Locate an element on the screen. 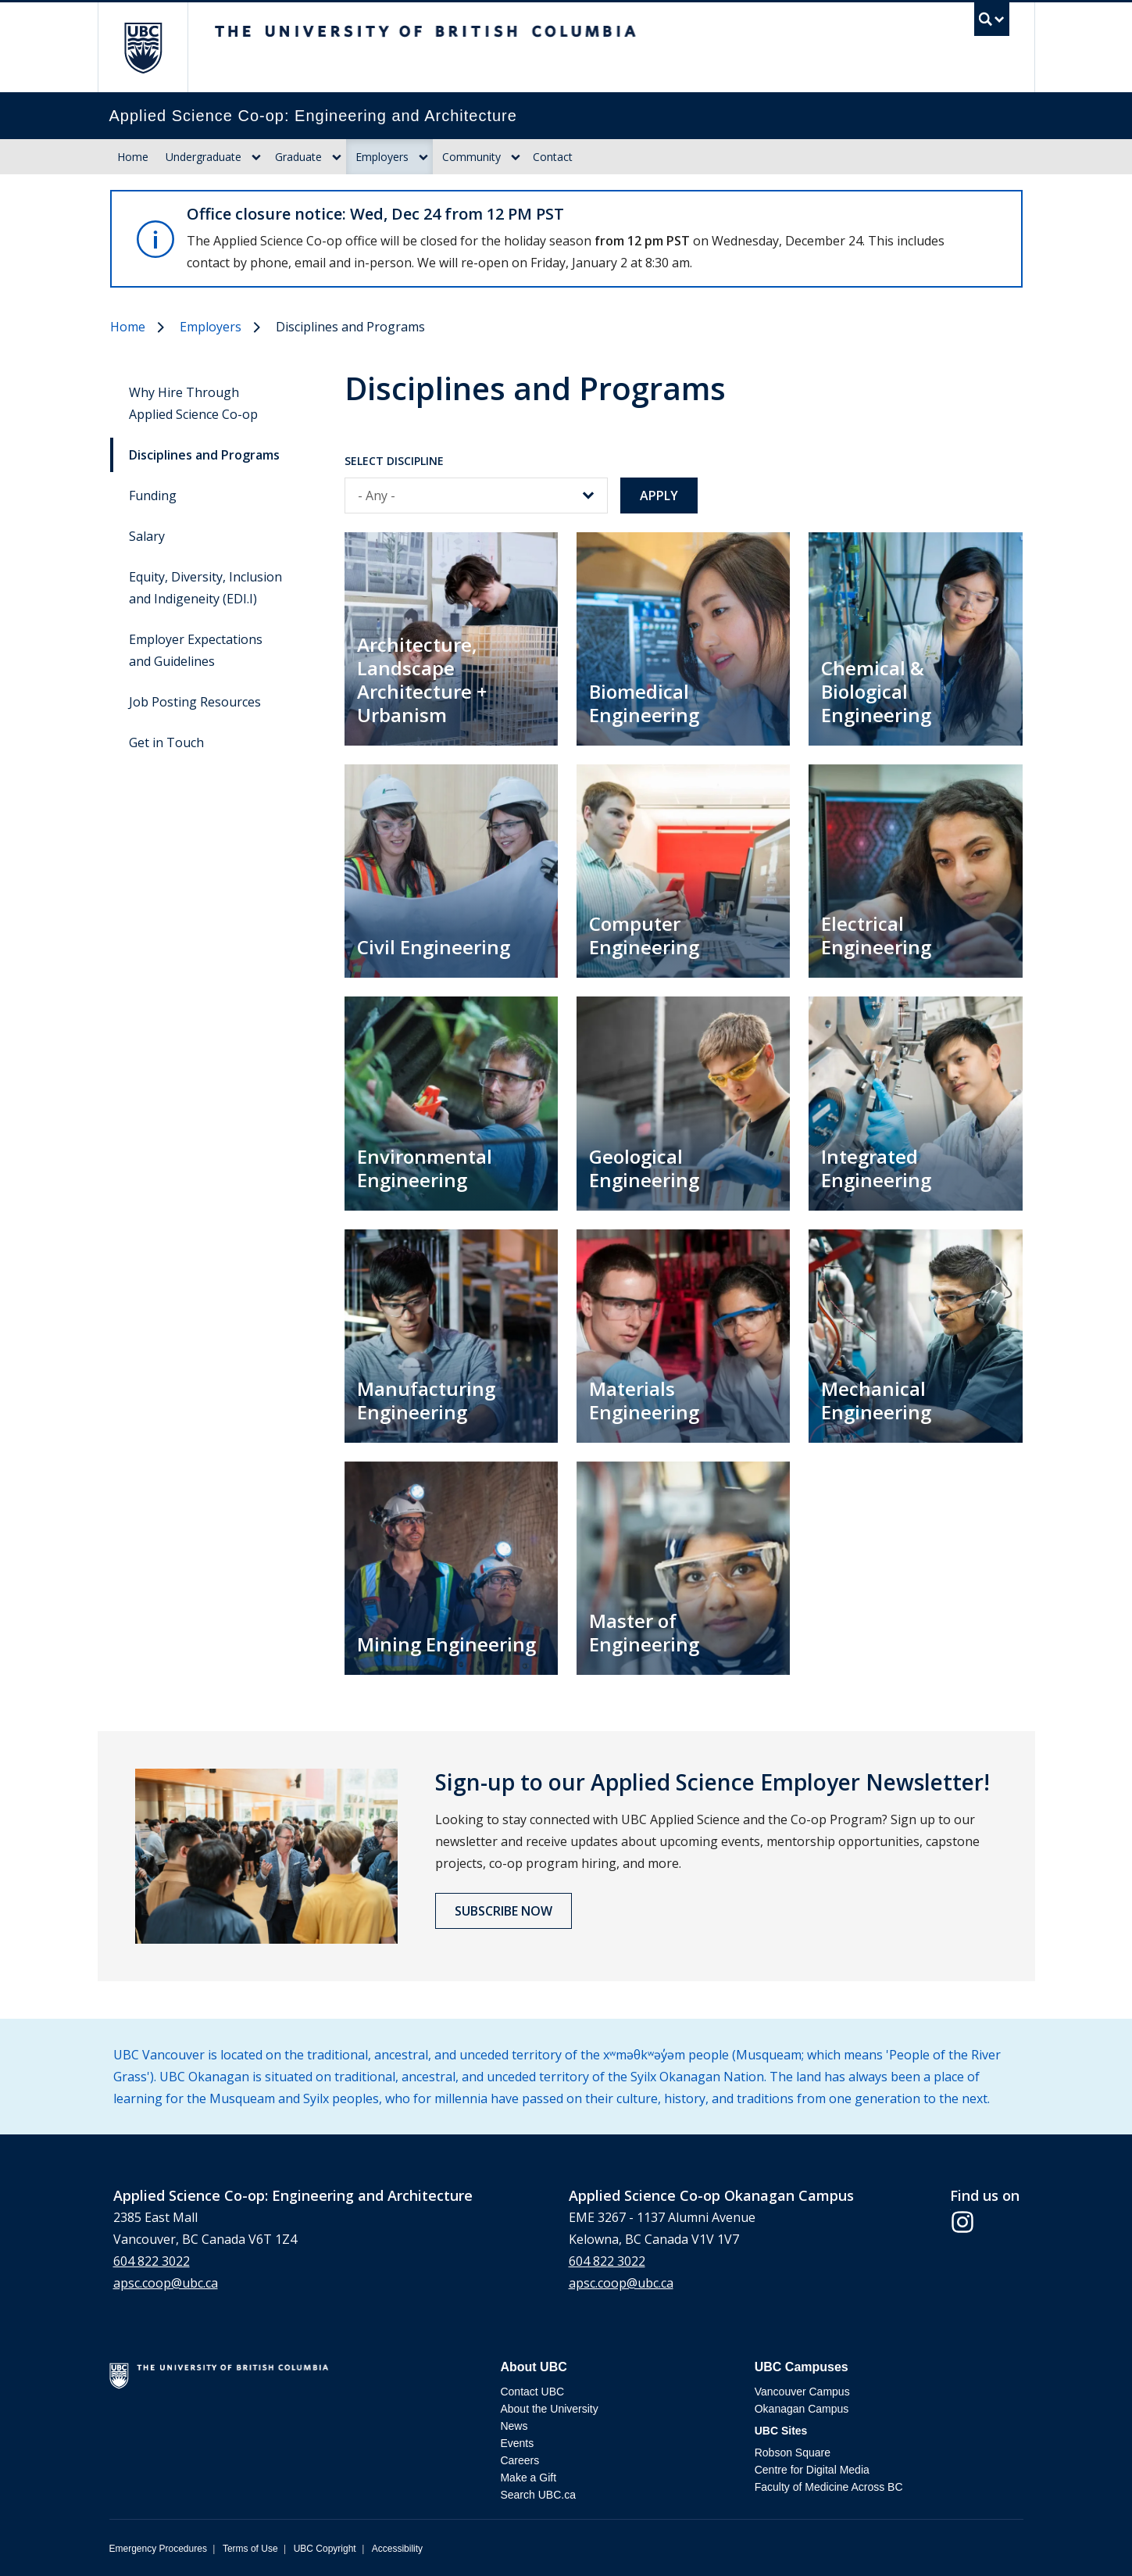 This screenshot has height=2576, width=1132. Undergraduate is located at coordinates (203, 156).